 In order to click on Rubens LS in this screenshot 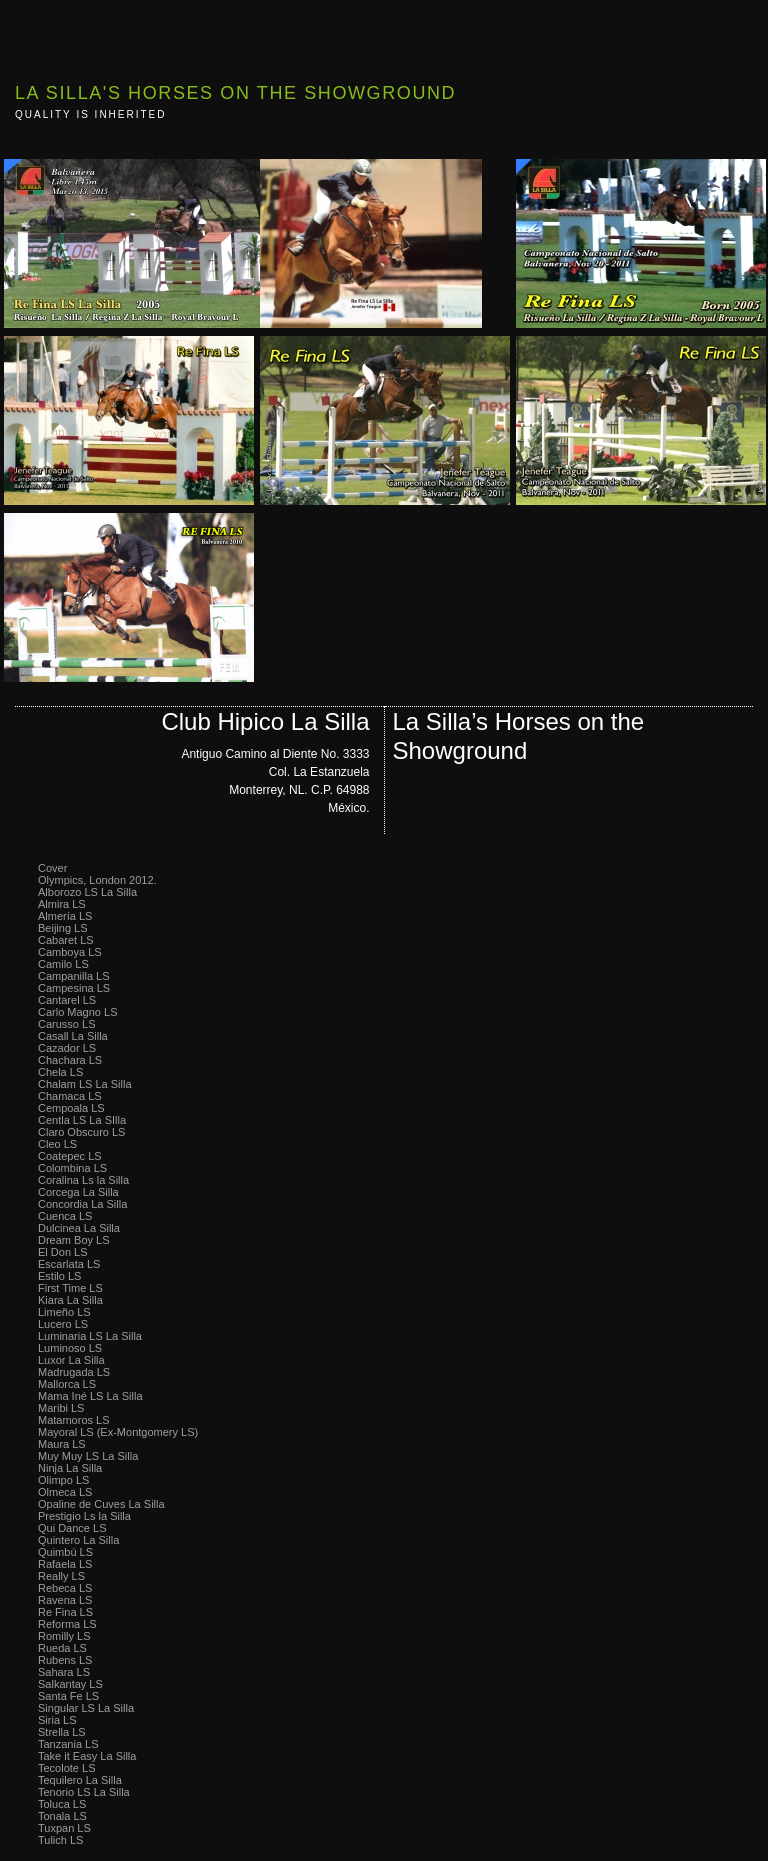, I will do `click(65, 1660)`.